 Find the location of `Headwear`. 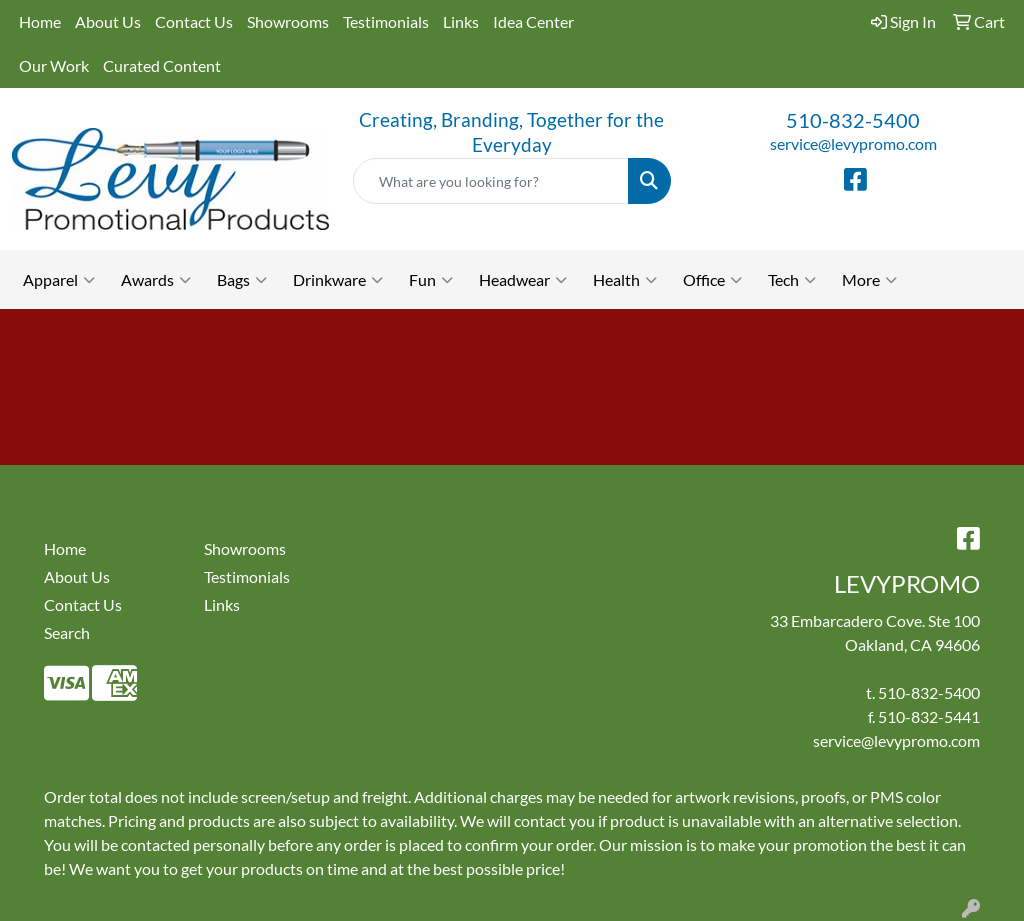

Headwear is located at coordinates (523, 280).